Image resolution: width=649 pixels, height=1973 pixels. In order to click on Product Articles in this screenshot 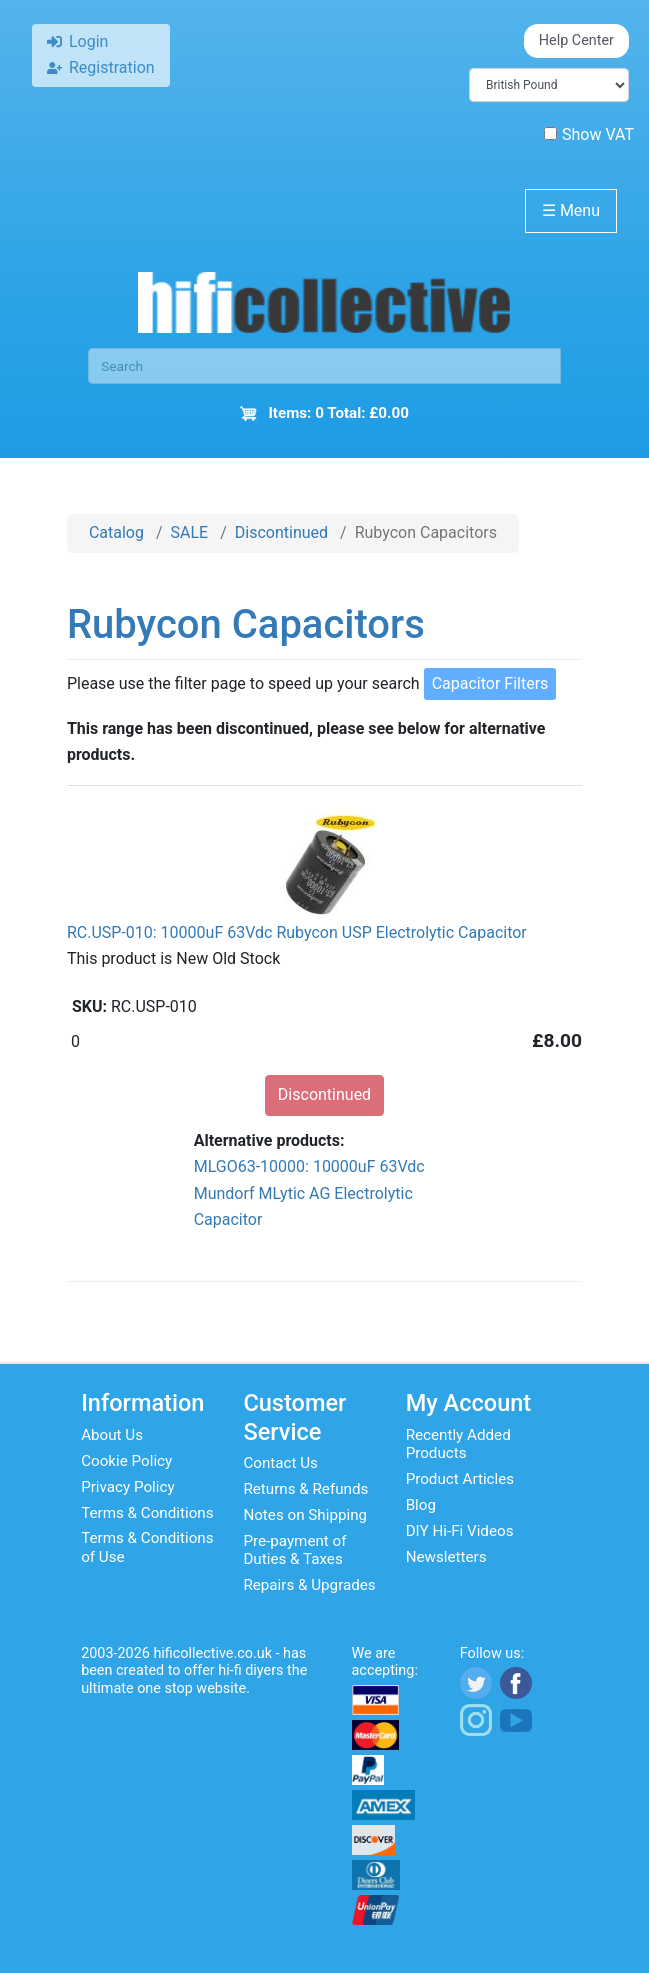, I will do `click(460, 1479)`.